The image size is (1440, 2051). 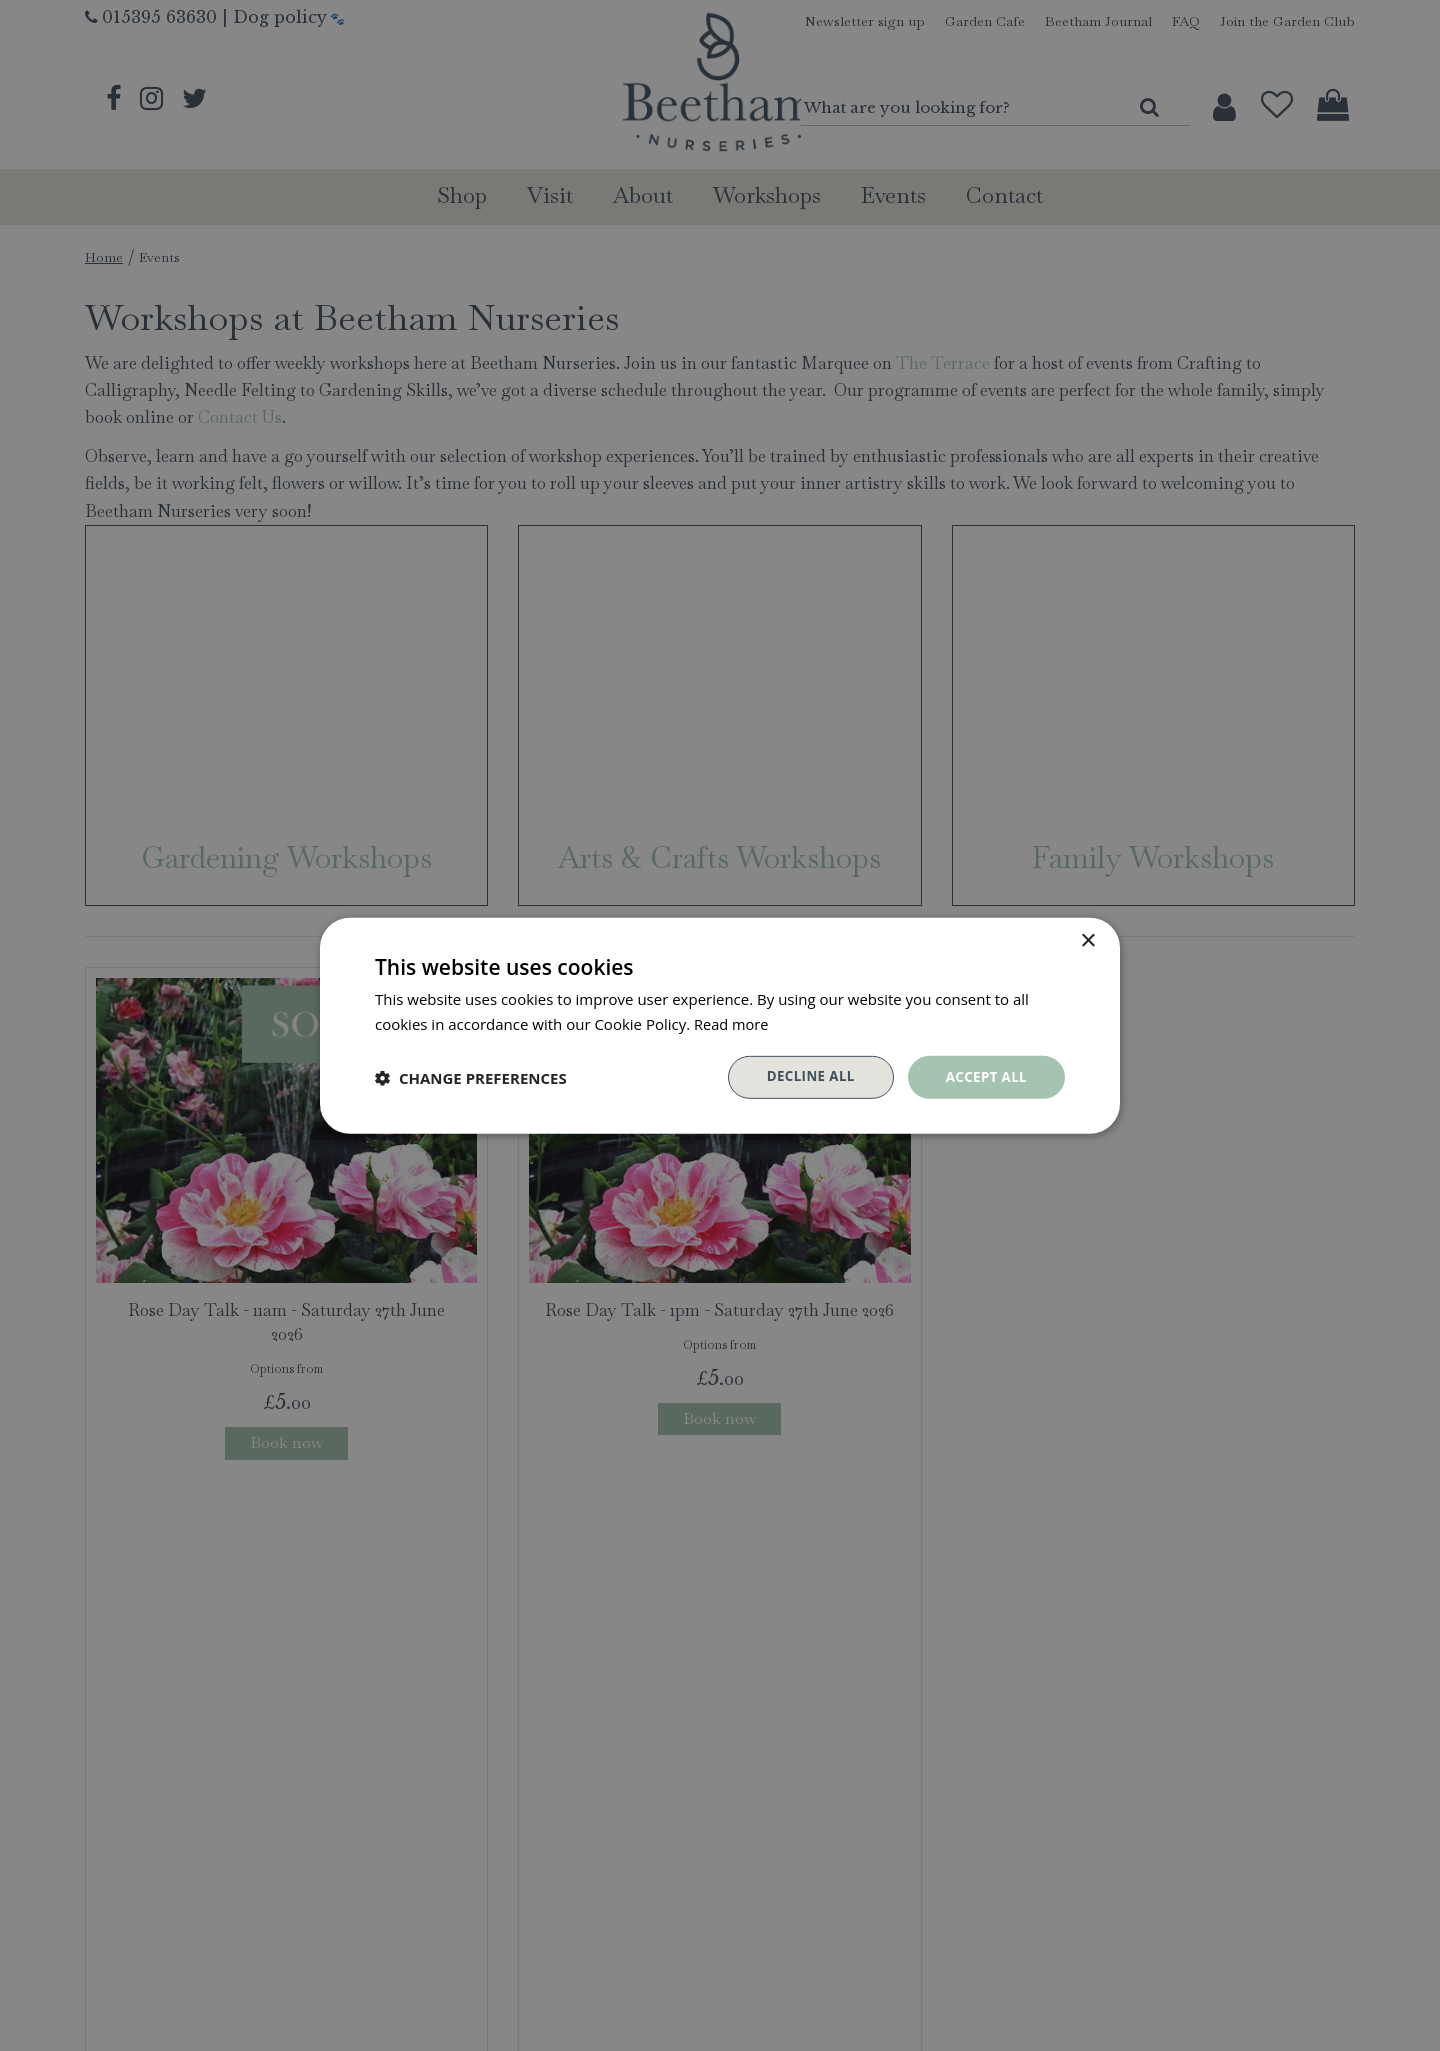 I want to click on [dialog], so click(x=720, y=1025).